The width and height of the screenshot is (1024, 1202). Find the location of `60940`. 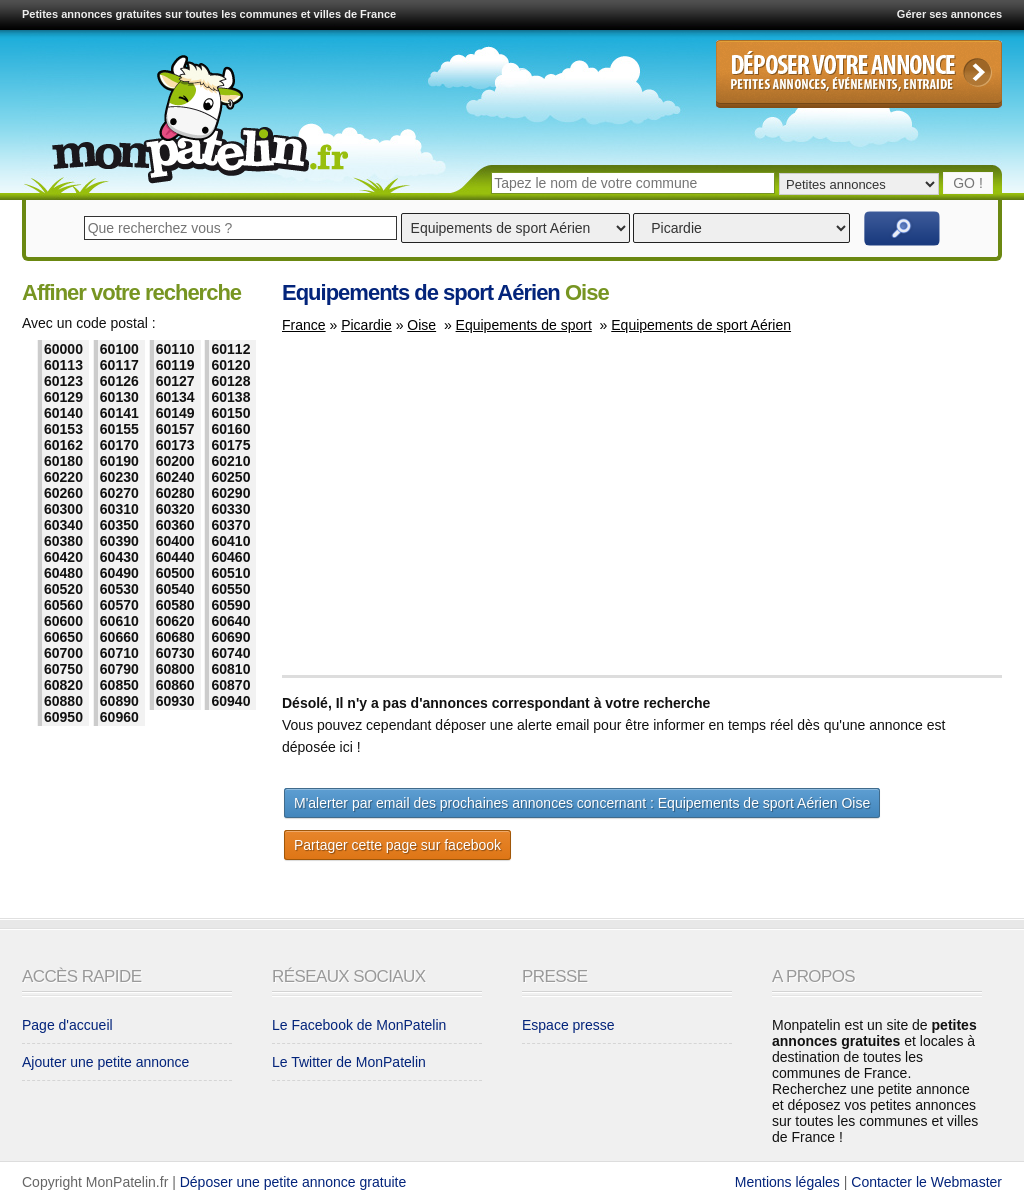

60940 is located at coordinates (230, 701).